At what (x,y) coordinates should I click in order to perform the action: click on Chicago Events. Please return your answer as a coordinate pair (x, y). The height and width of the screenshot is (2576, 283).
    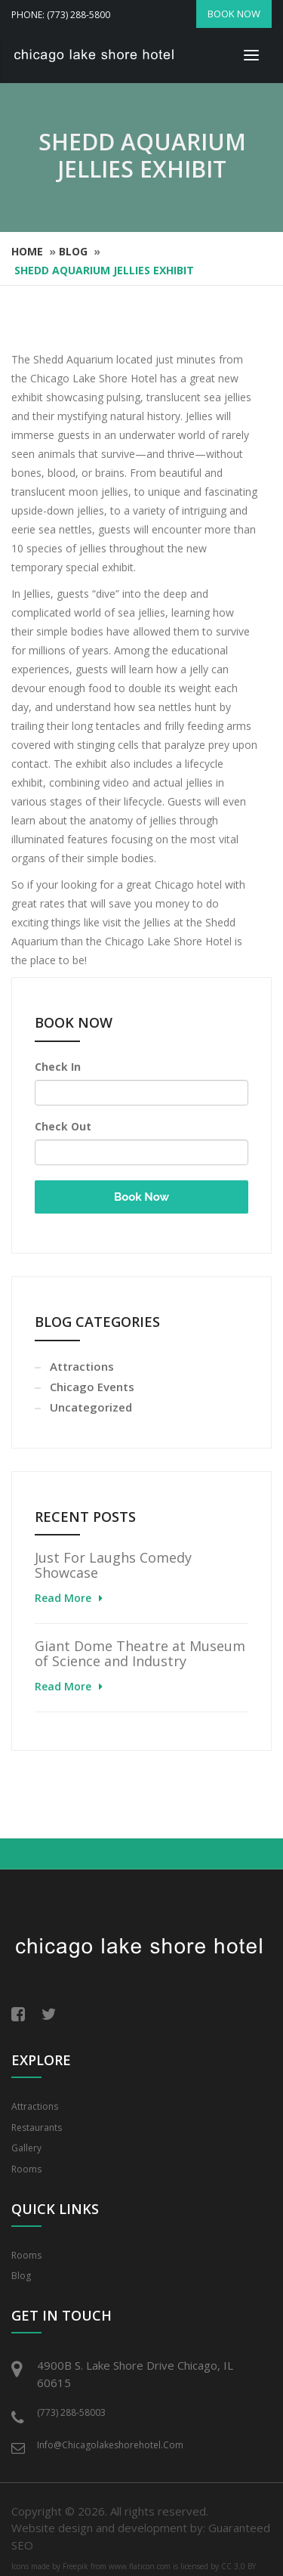
    Looking at the image, I should click on (92, 1386).